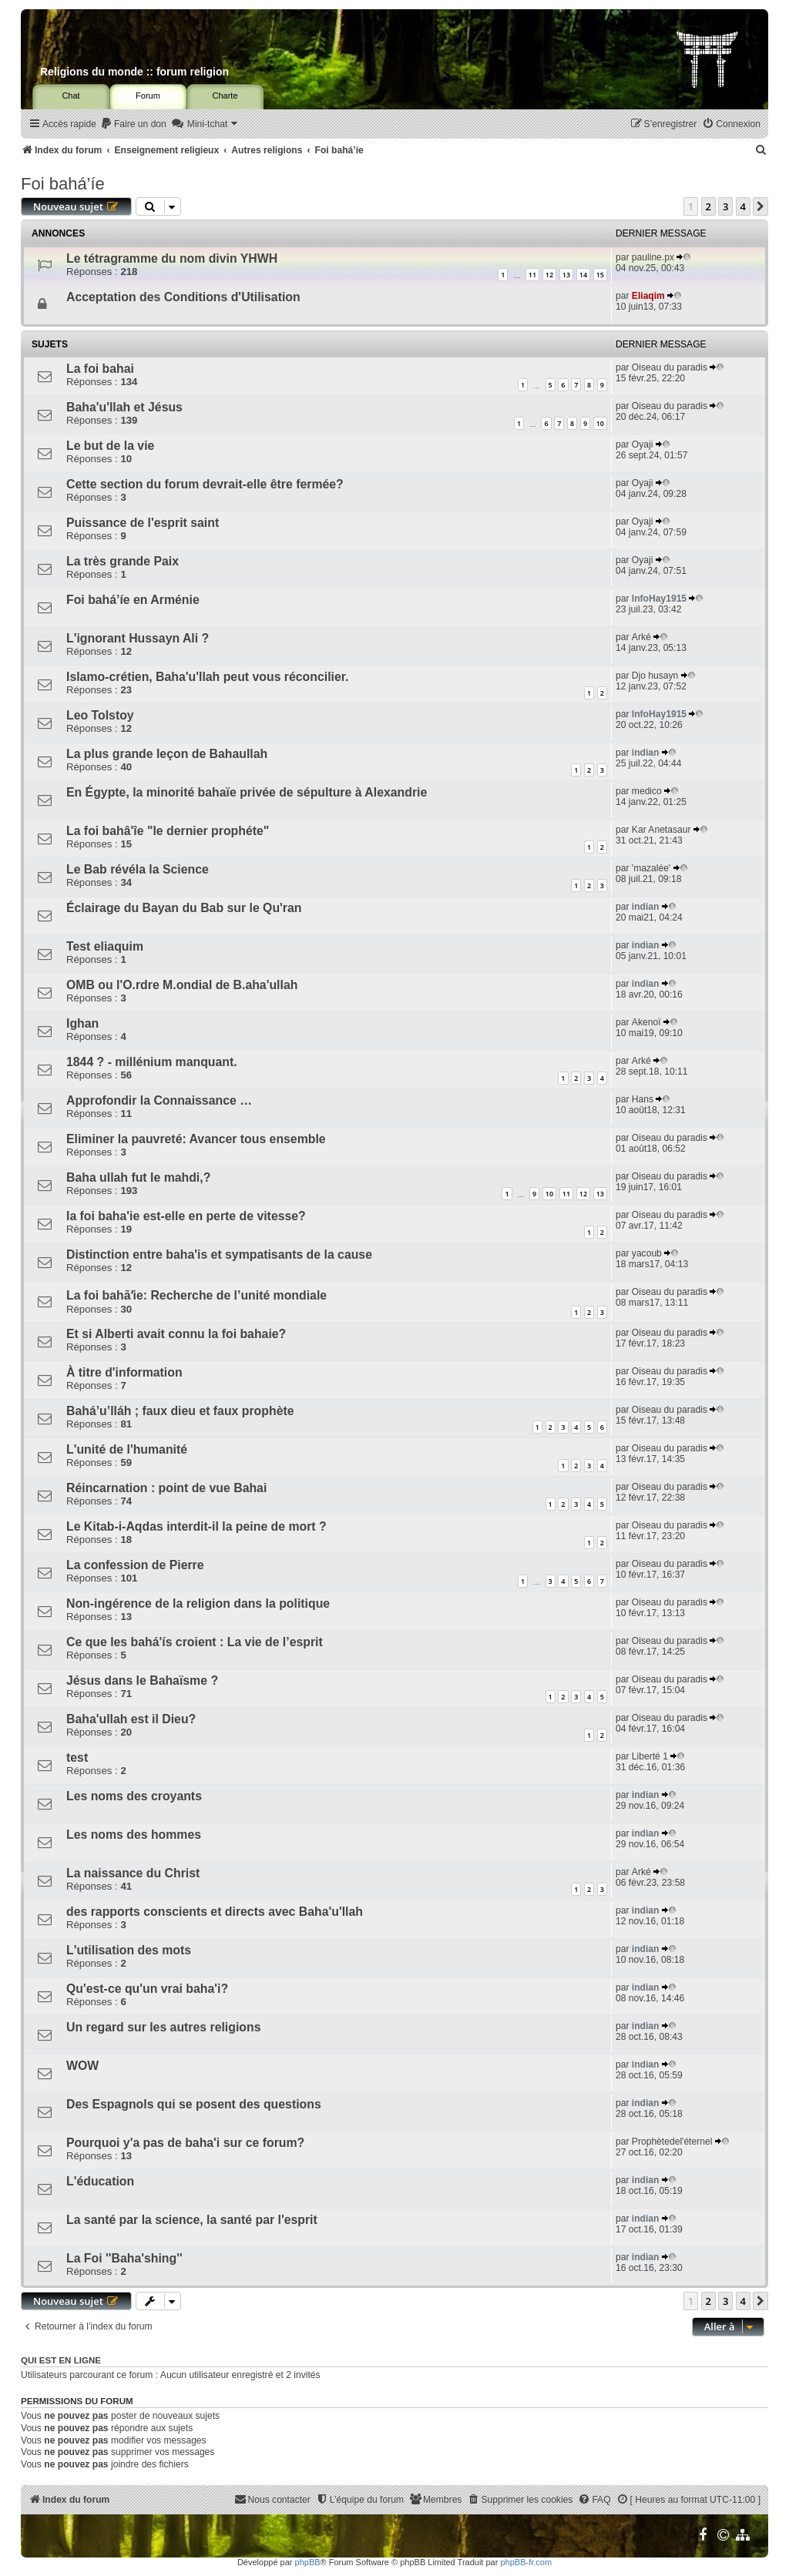 Image resolution: width=789 pixels, height=2576 pixels. Describe the element at coordinates (600, 275) in the screenshot. I see `15` at that location.